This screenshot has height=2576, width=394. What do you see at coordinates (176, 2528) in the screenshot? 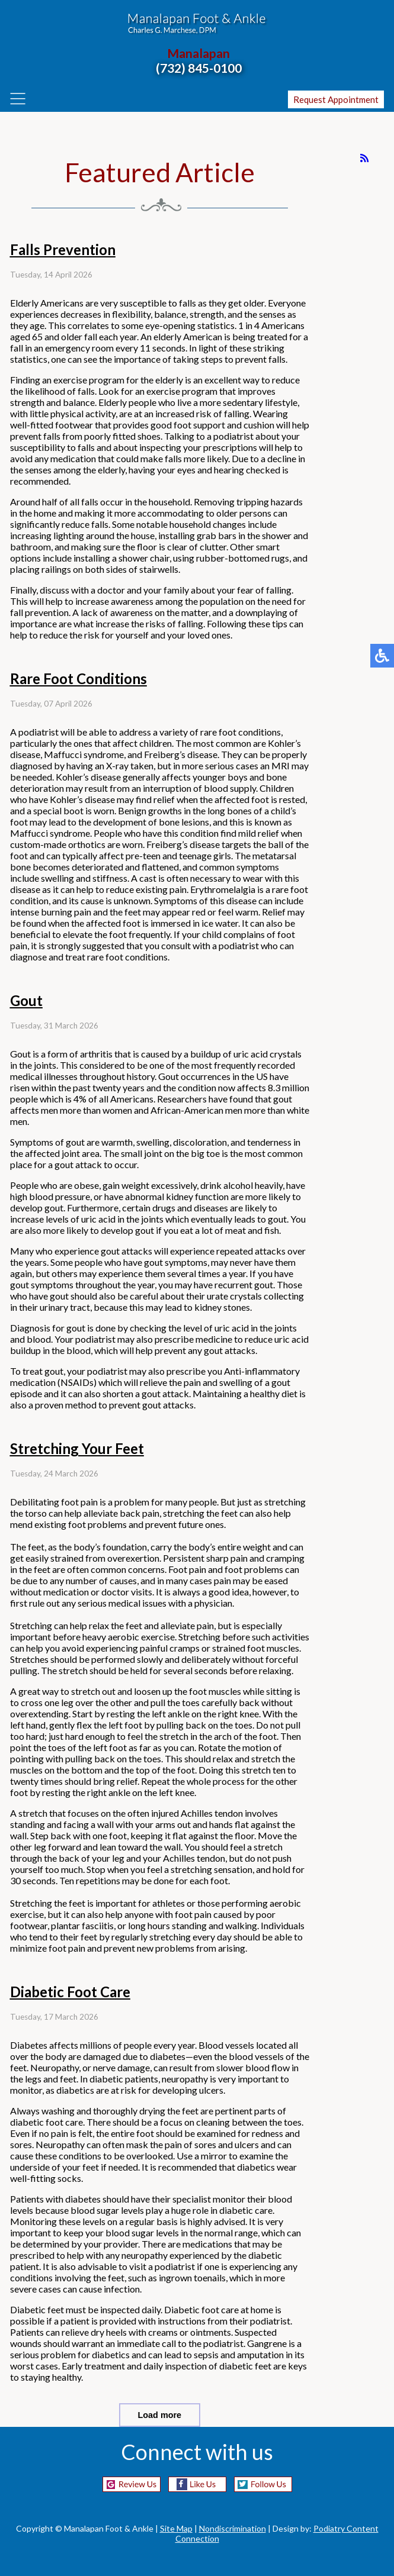
I see `Site Map` at bounding box center [176, 2528].